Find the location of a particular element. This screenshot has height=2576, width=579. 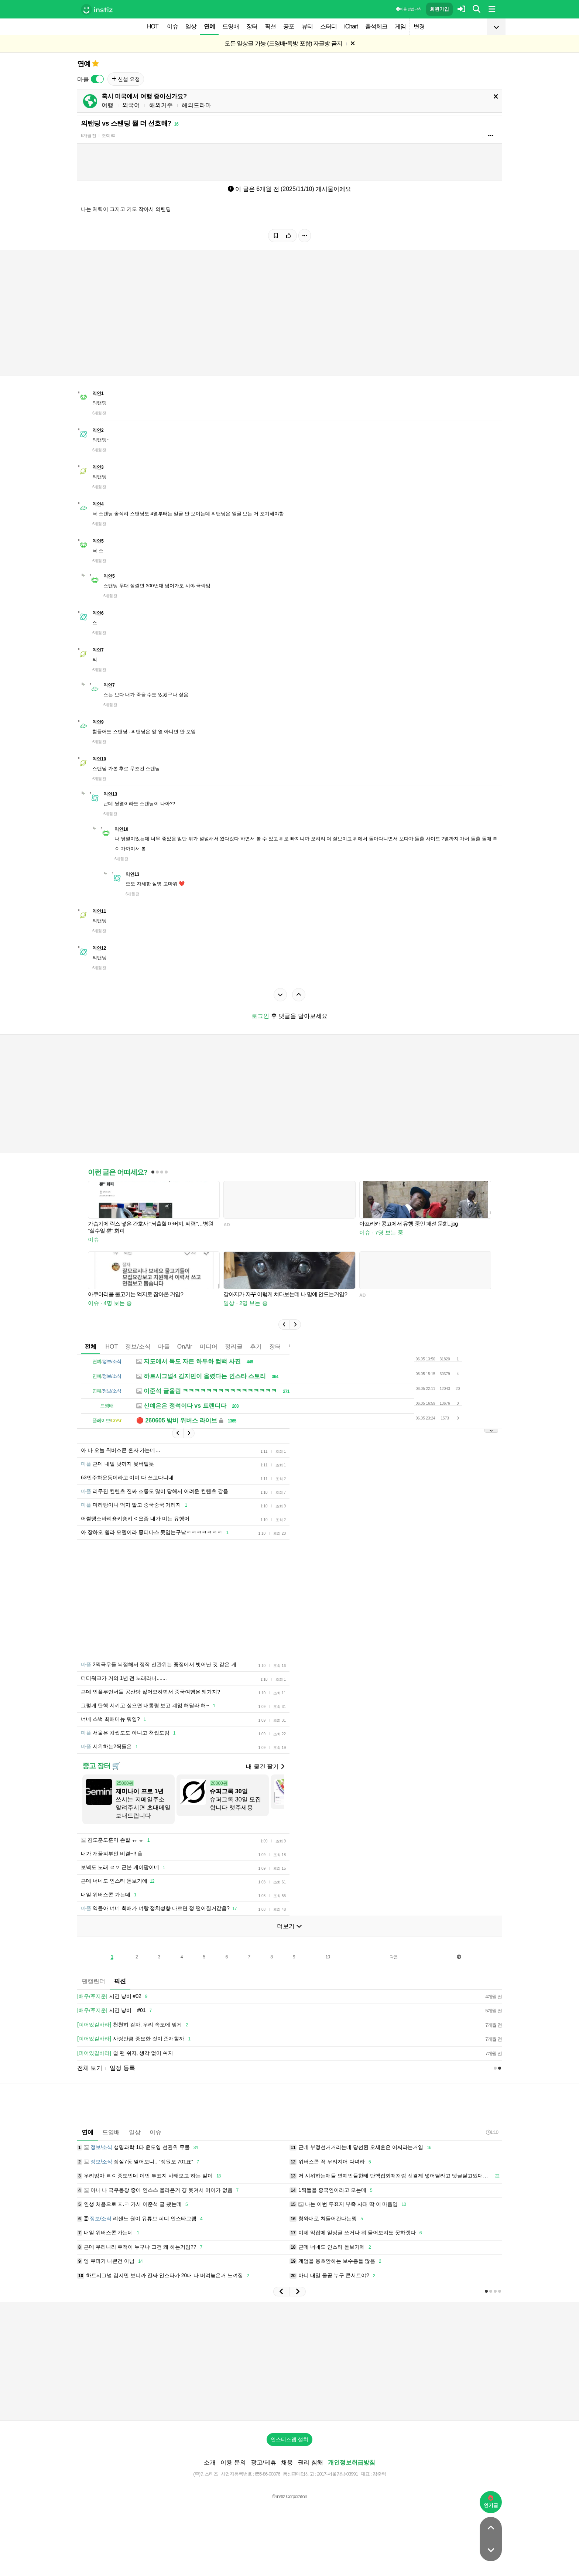

일정 등록 is located at coordinates (122, 2068).